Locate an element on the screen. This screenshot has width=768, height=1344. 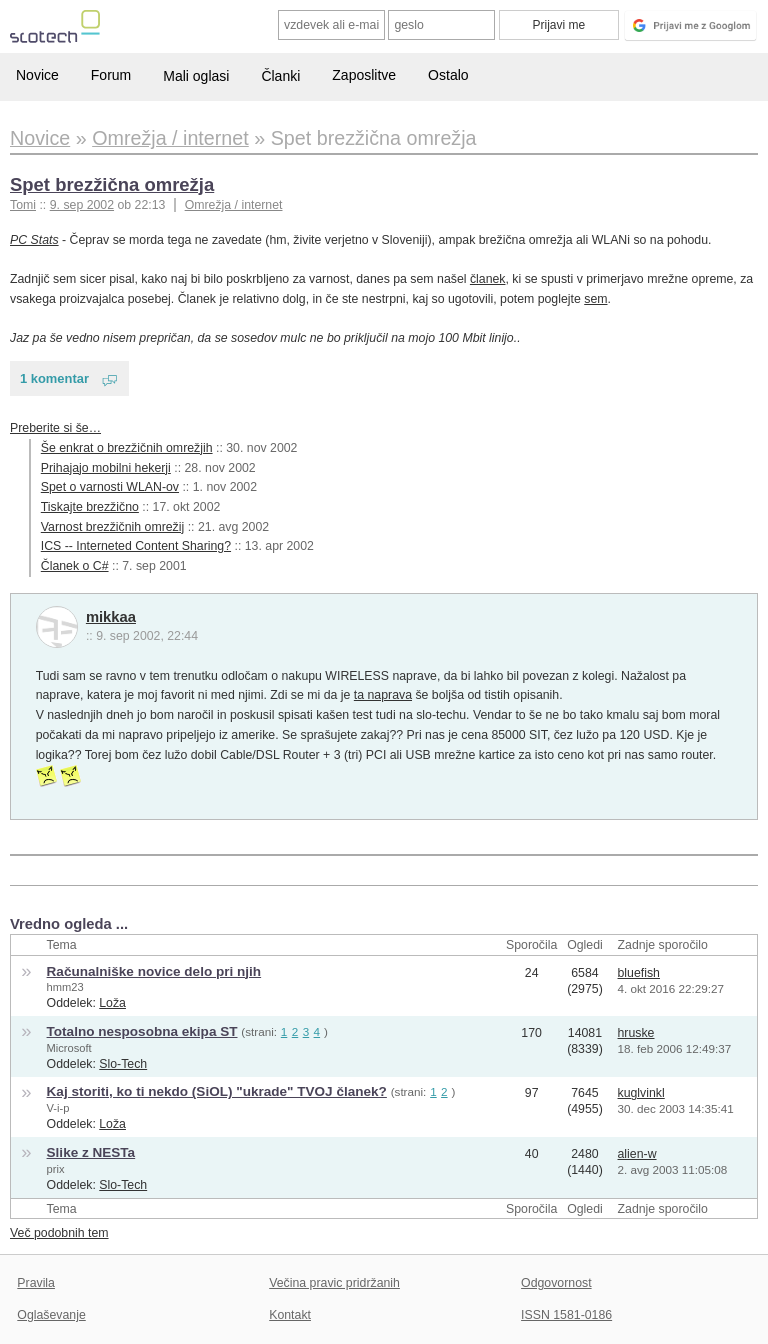
9. sep 2002 is located at coordinates (82, 205).